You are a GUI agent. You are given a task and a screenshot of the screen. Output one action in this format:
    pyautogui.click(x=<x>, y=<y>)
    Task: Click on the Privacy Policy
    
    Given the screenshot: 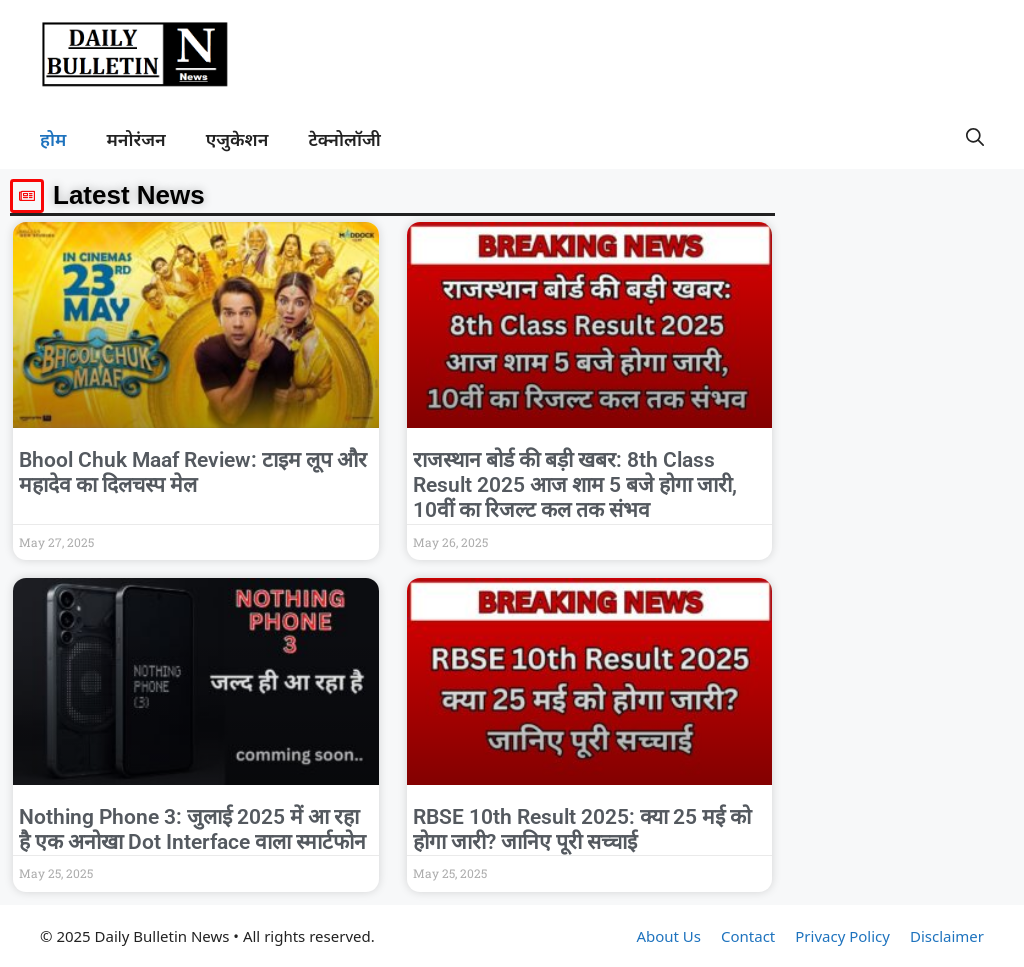 What is the action you would take?
    pyautogui.click(x=842, y=936)
    